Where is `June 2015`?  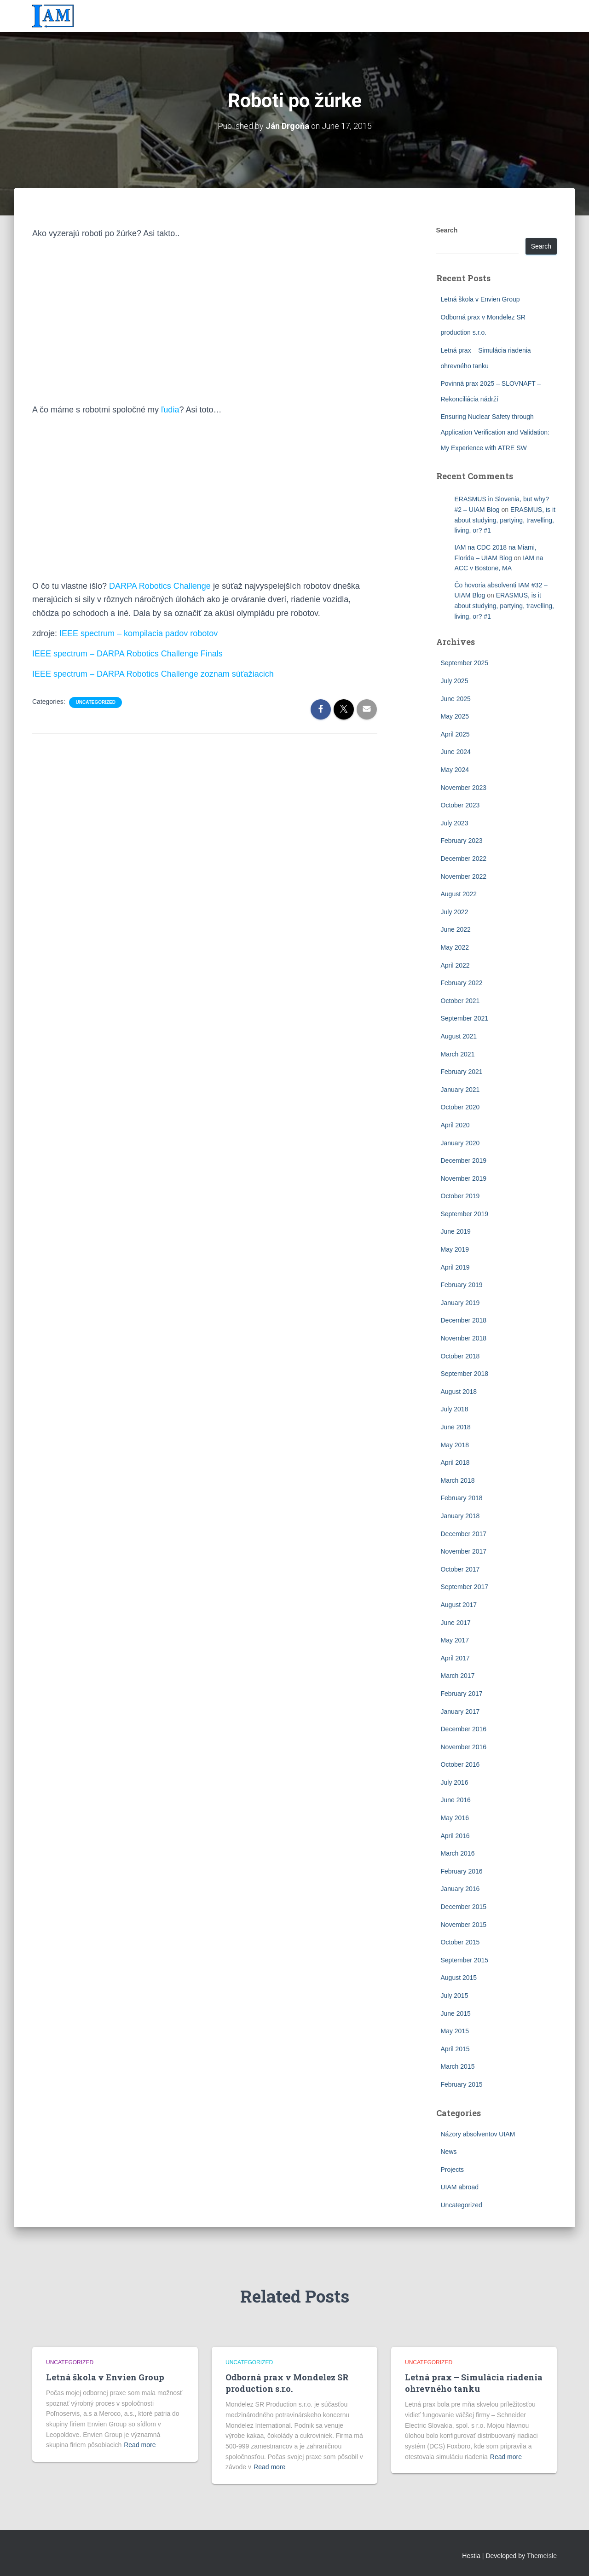
June 2015 is located at coordinates (456, 2013).